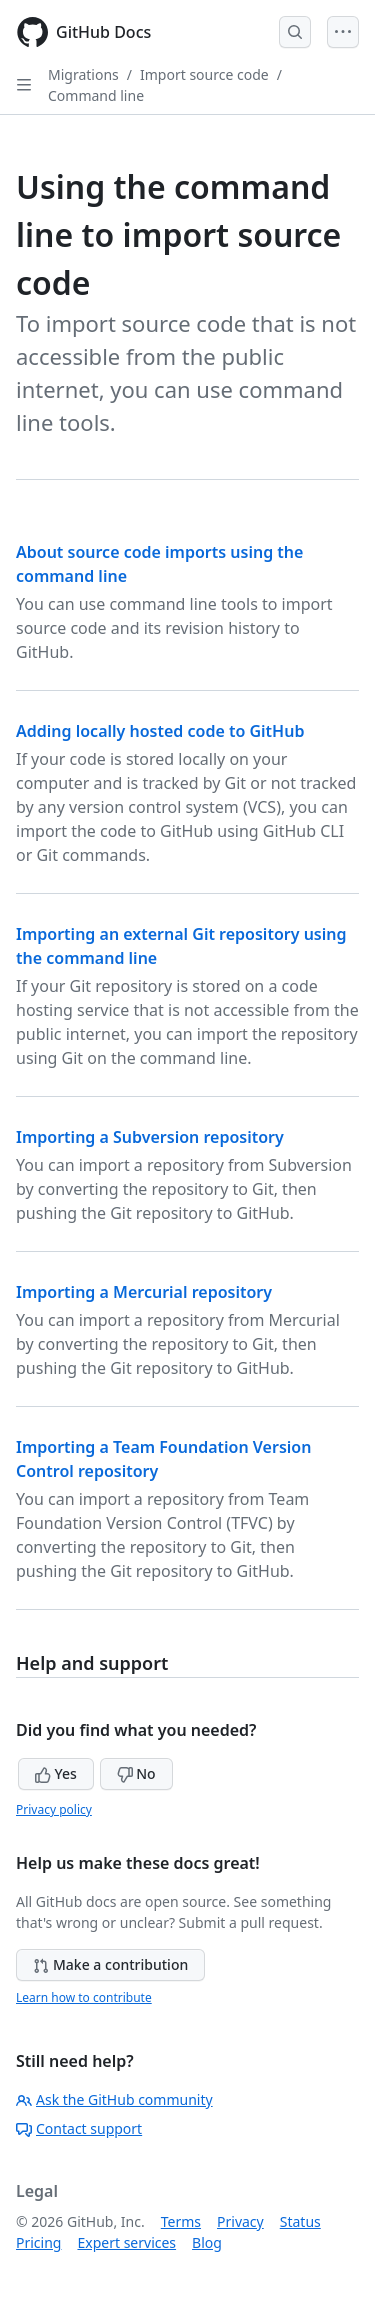 The image size is (375, 2317). Describe the element at coordinates (56, 1773) in the screenshot. I see `Yes` at that location.